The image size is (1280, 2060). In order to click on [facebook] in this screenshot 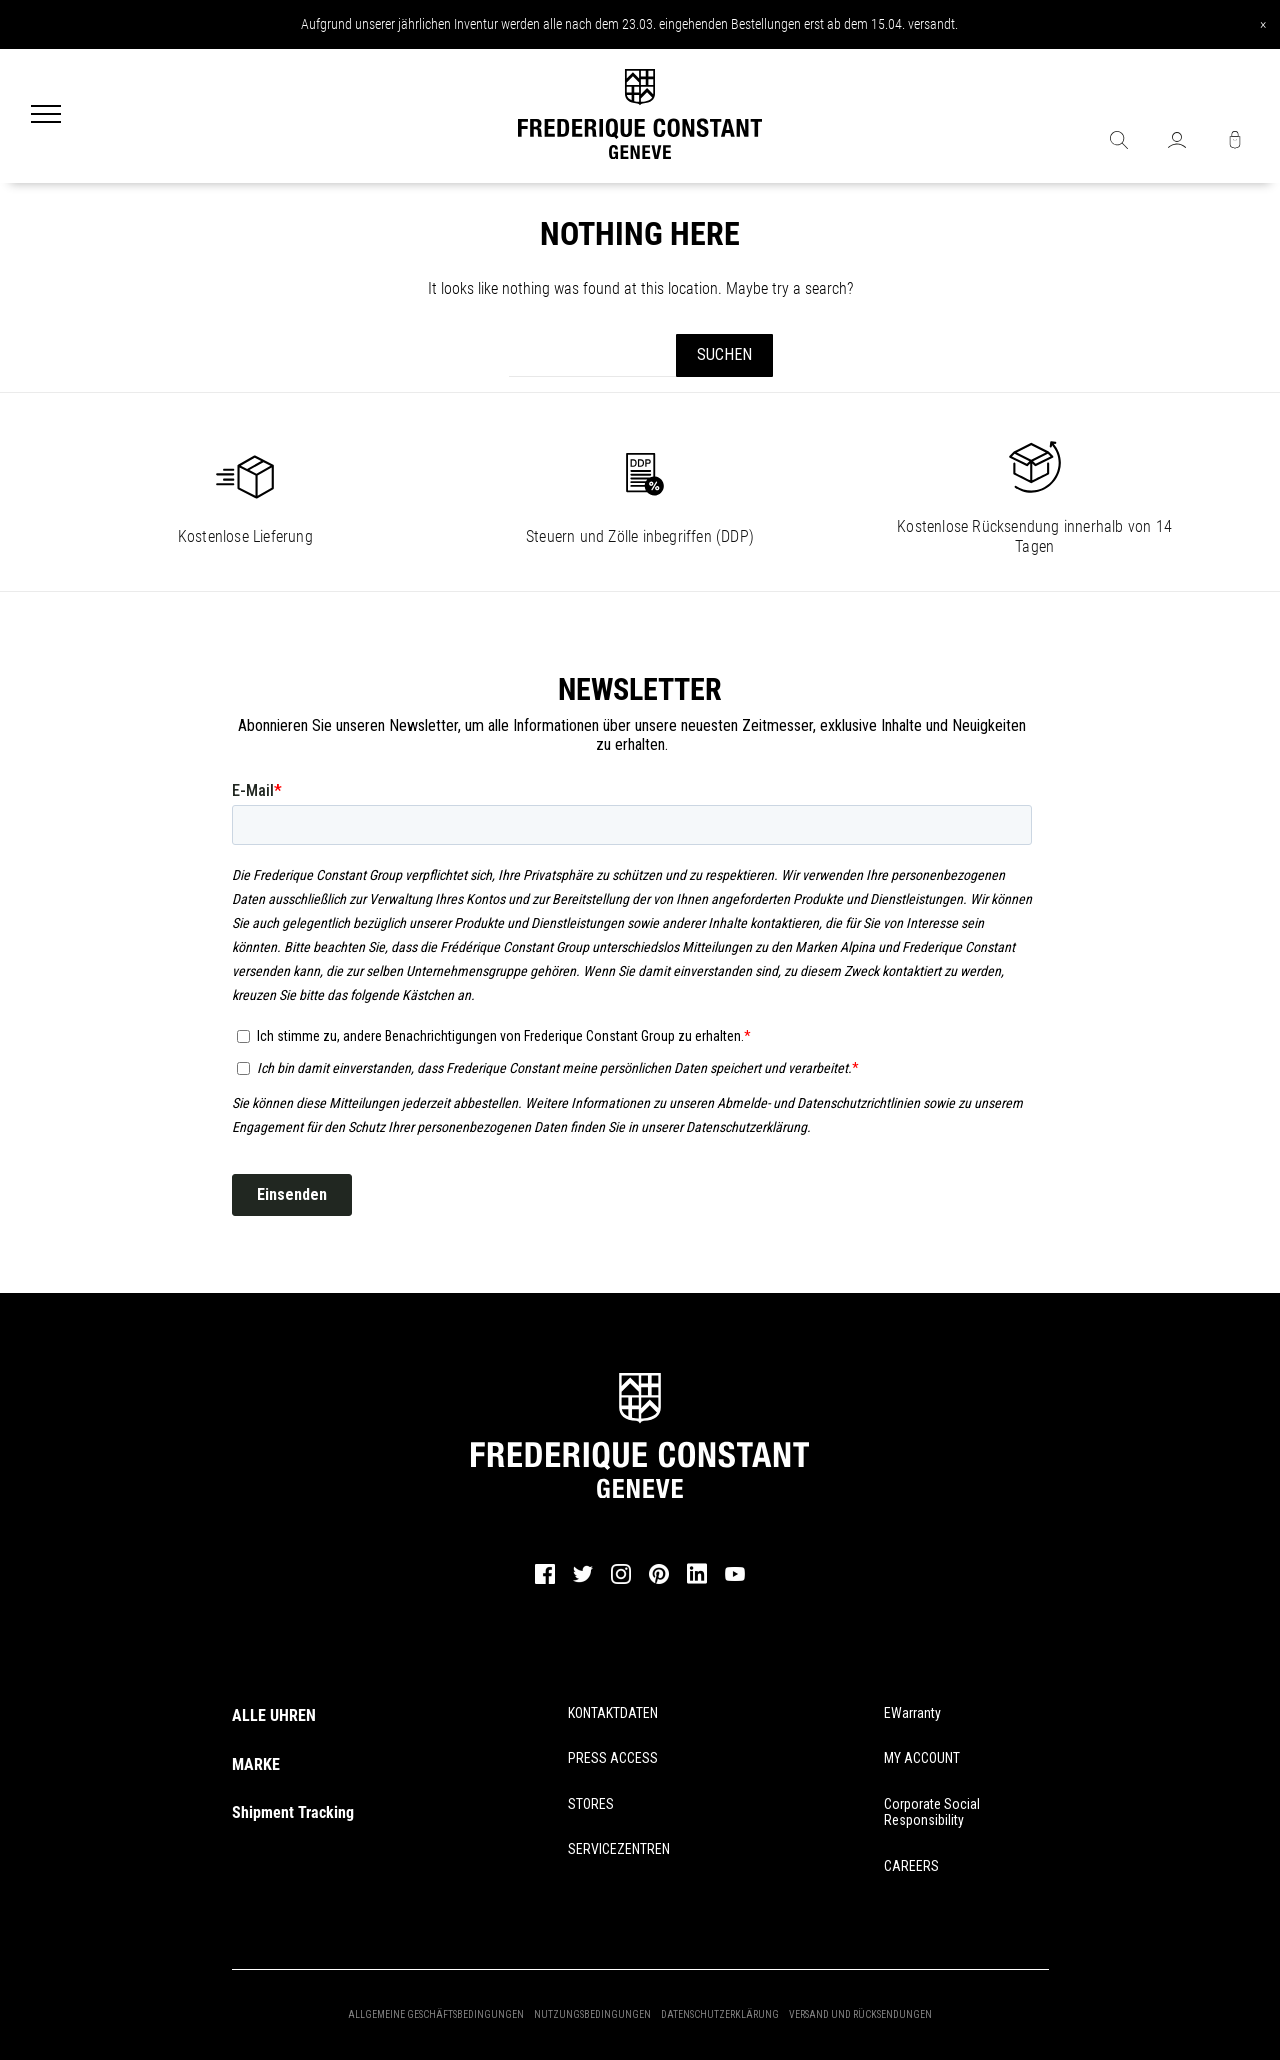, I will do `click(545, 1581)`.